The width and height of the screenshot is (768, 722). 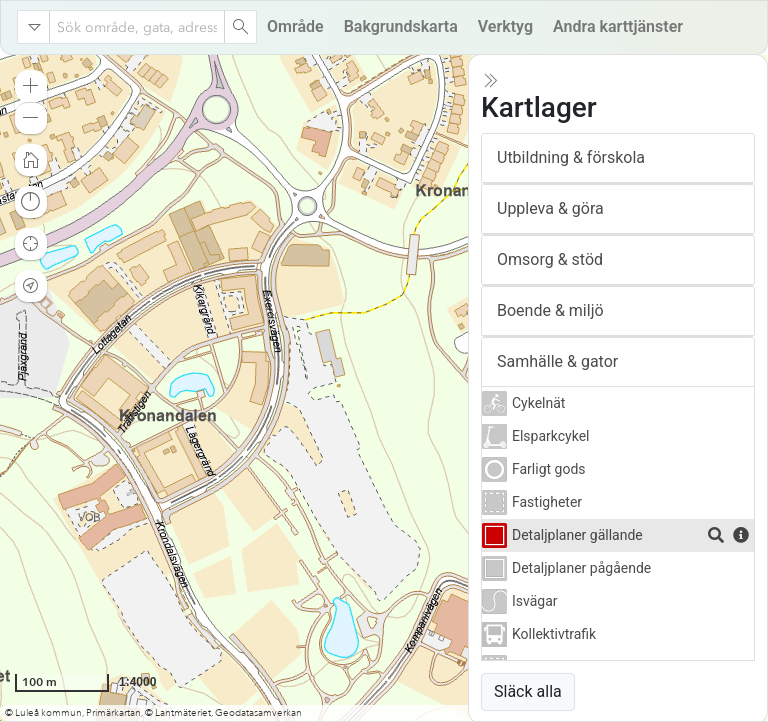 I want to click on Elsparkcykel, so click(x=551, y=436).